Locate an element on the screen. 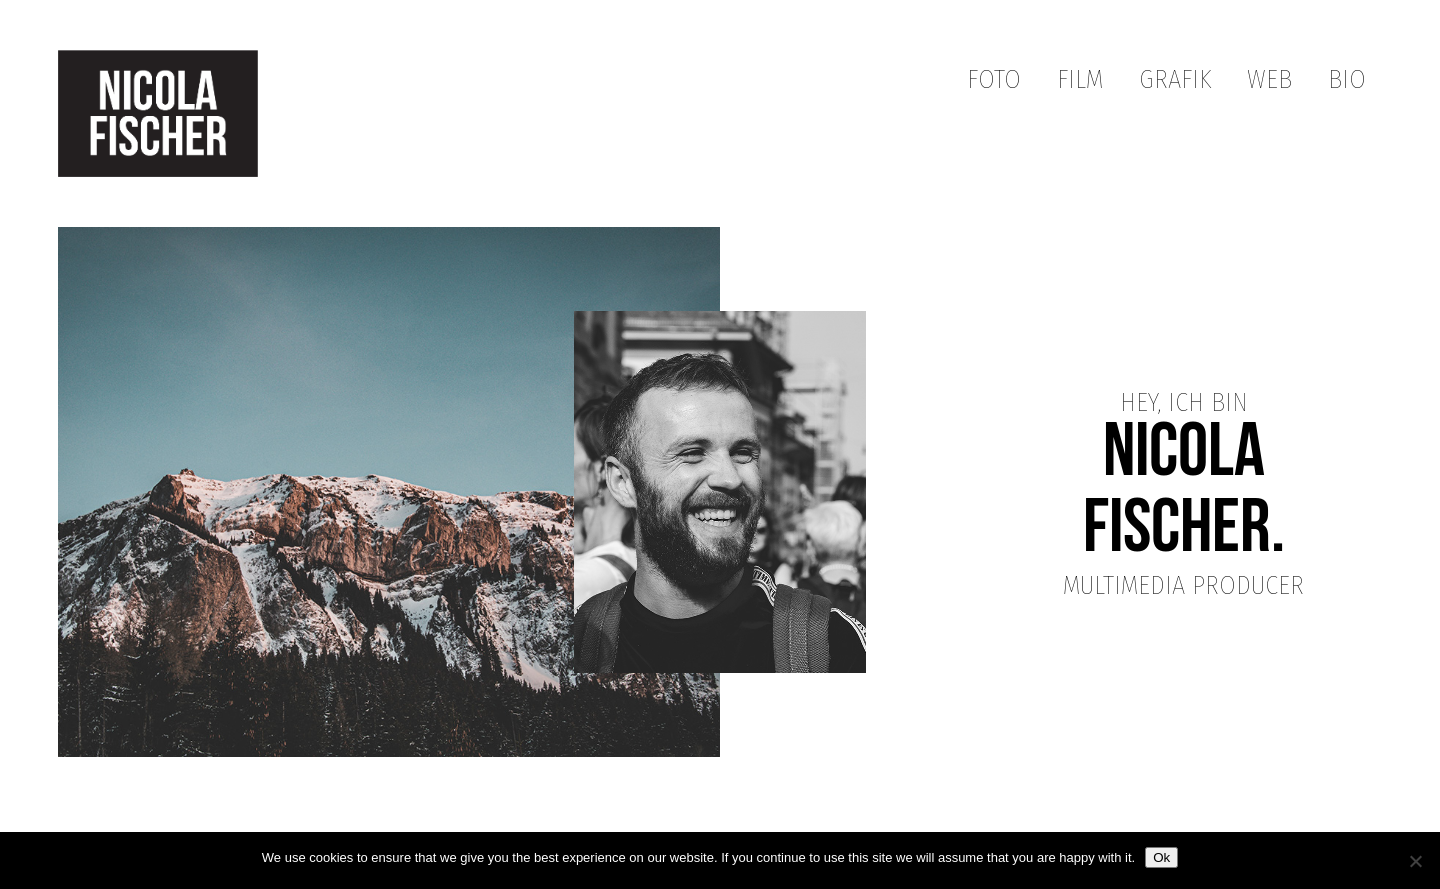  Film is located at coordinates (1080, 79).